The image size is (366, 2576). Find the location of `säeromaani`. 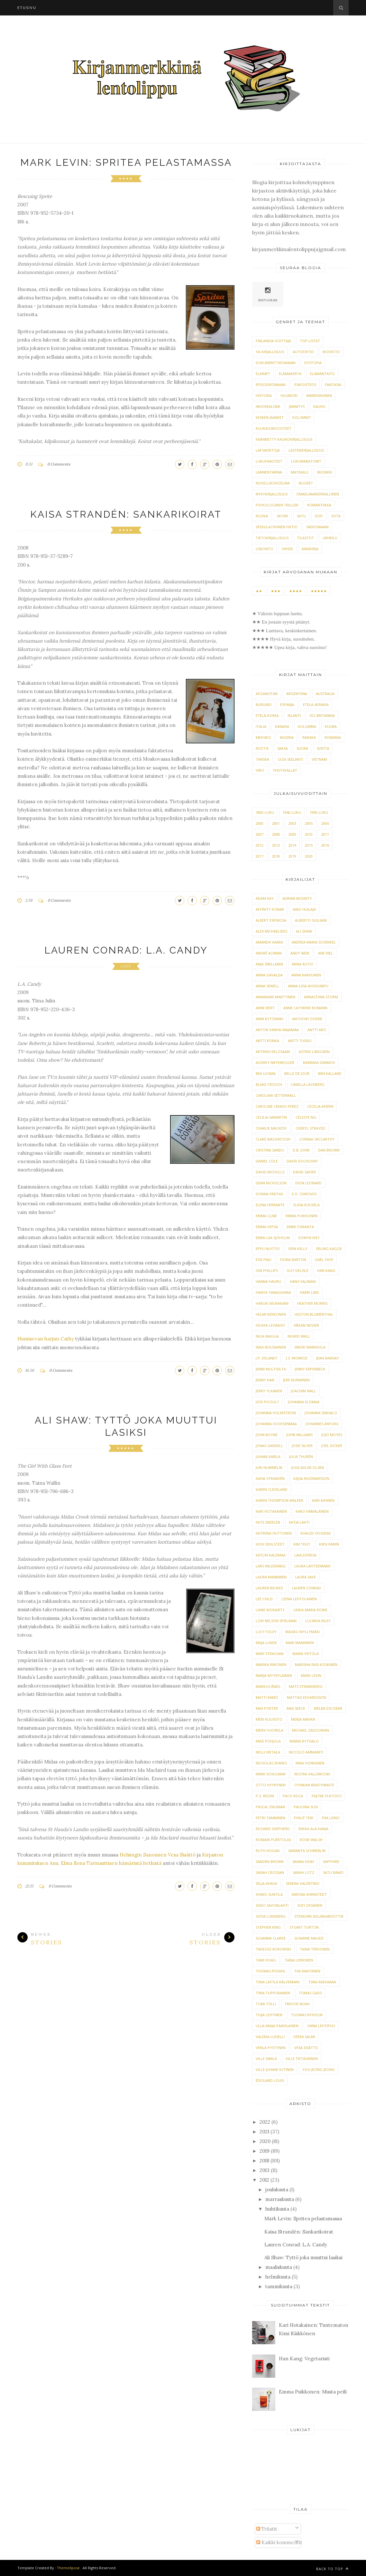

säeromaani is located at coordinates (317, 526).